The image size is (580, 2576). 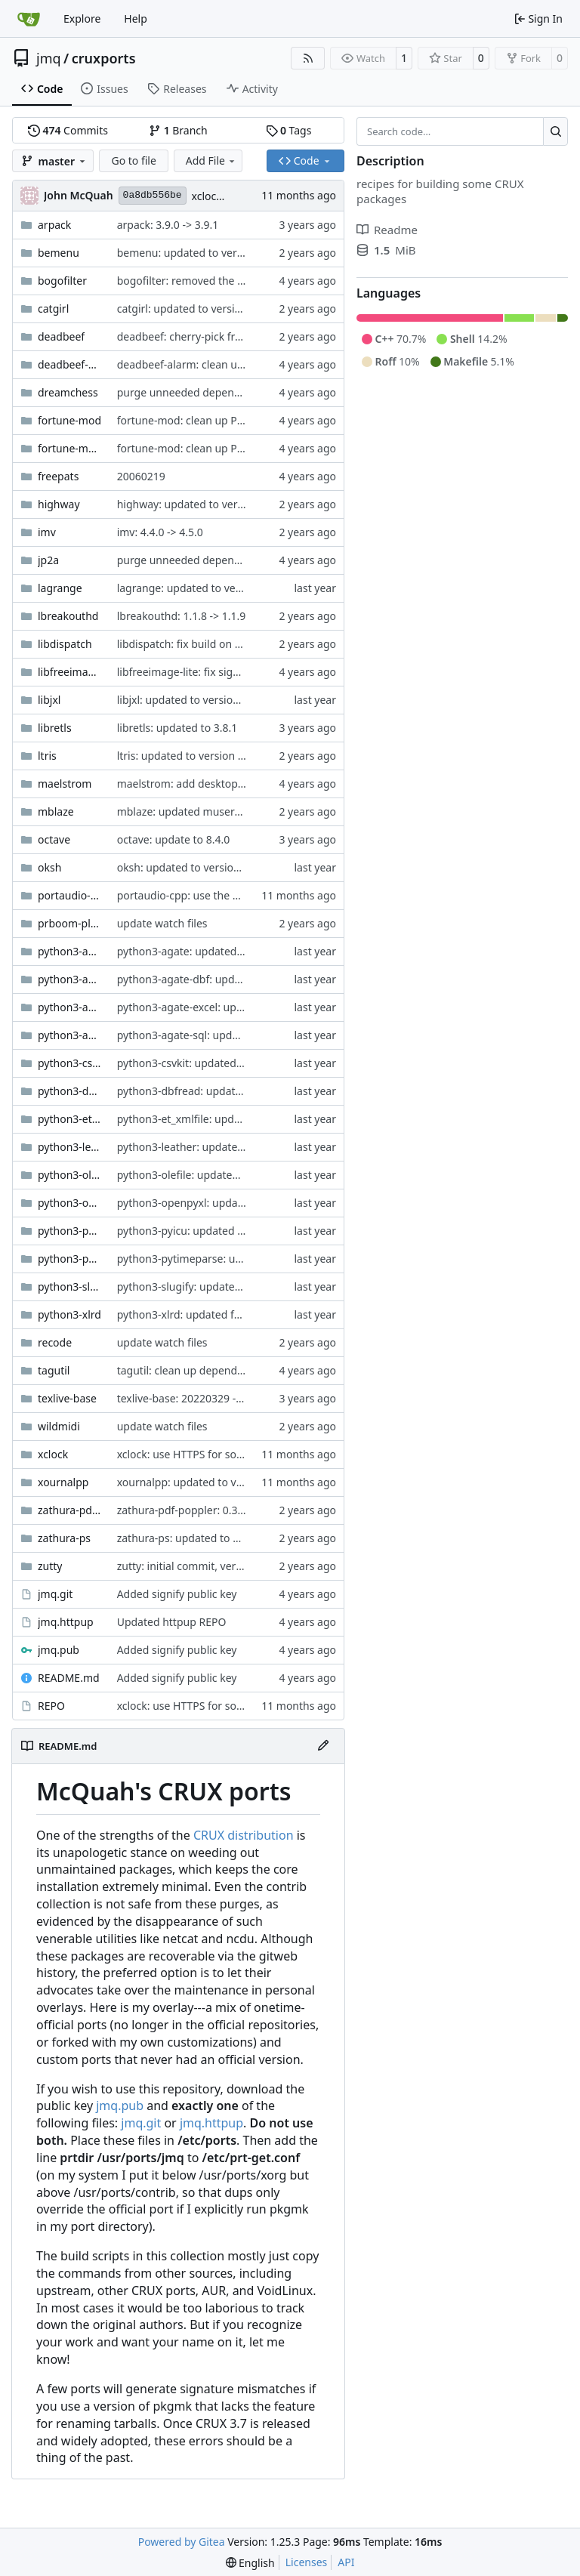 What do you see at coordinates (219, 951) in the screenshot?
I see `python3-agate: updated to version 1.13.0` at bounding box center [219, 951].